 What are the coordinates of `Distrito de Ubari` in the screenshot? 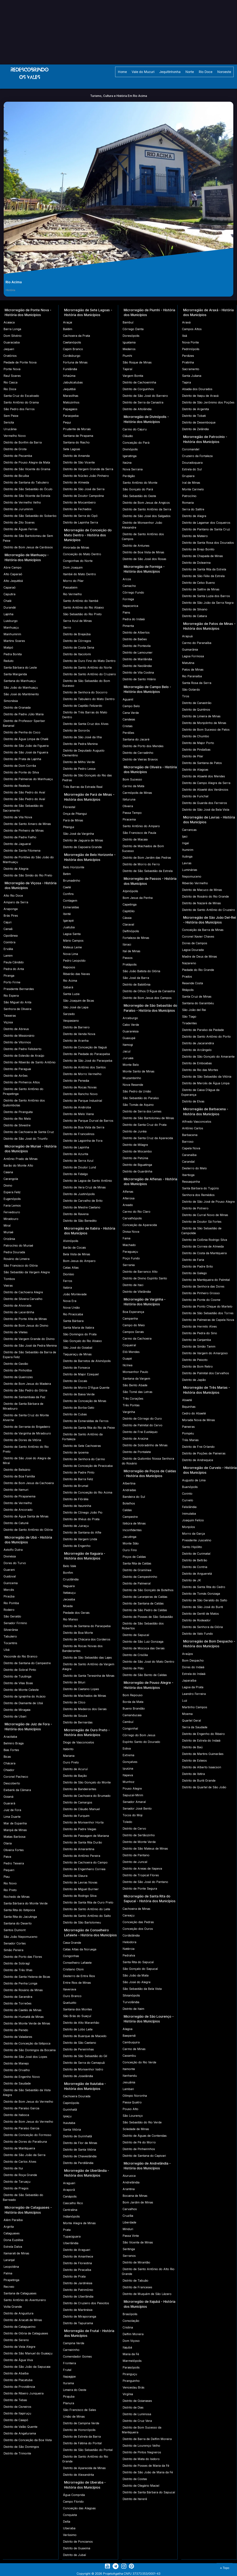 It's located at (15, 1716).